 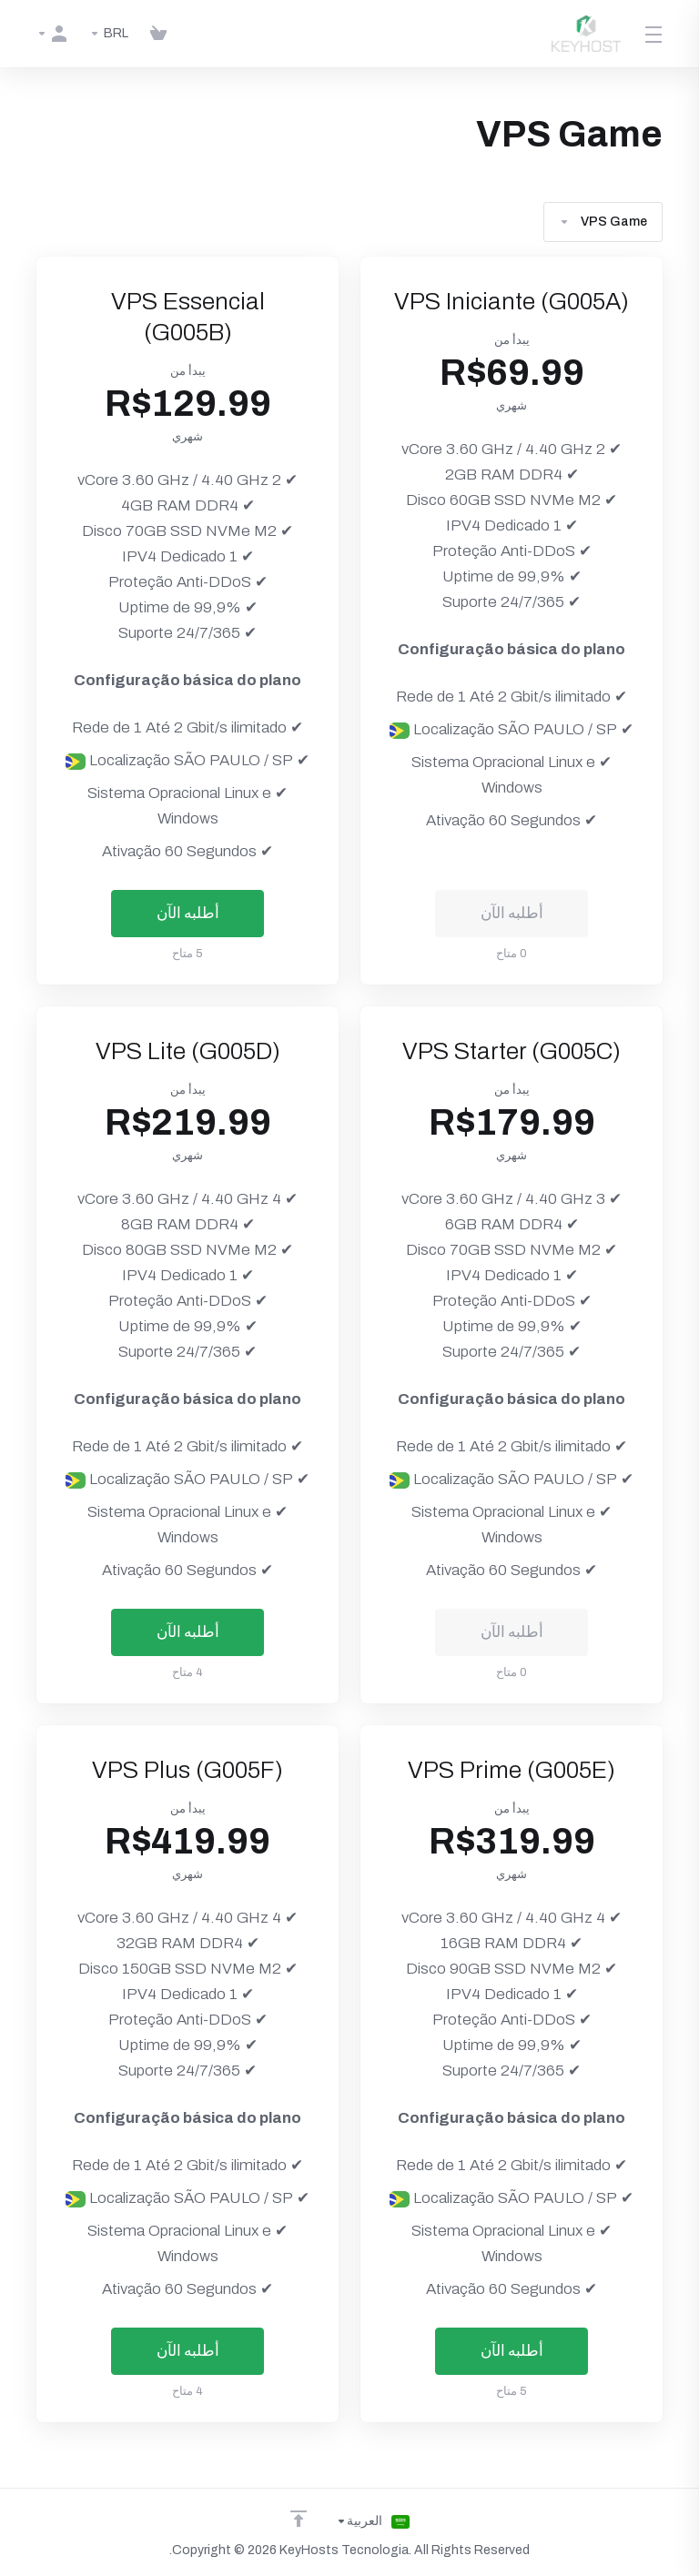 What do you see at coordinates (603, 221) in the screenshot?
I see `VPS Game` at bounding box center [603, 221].